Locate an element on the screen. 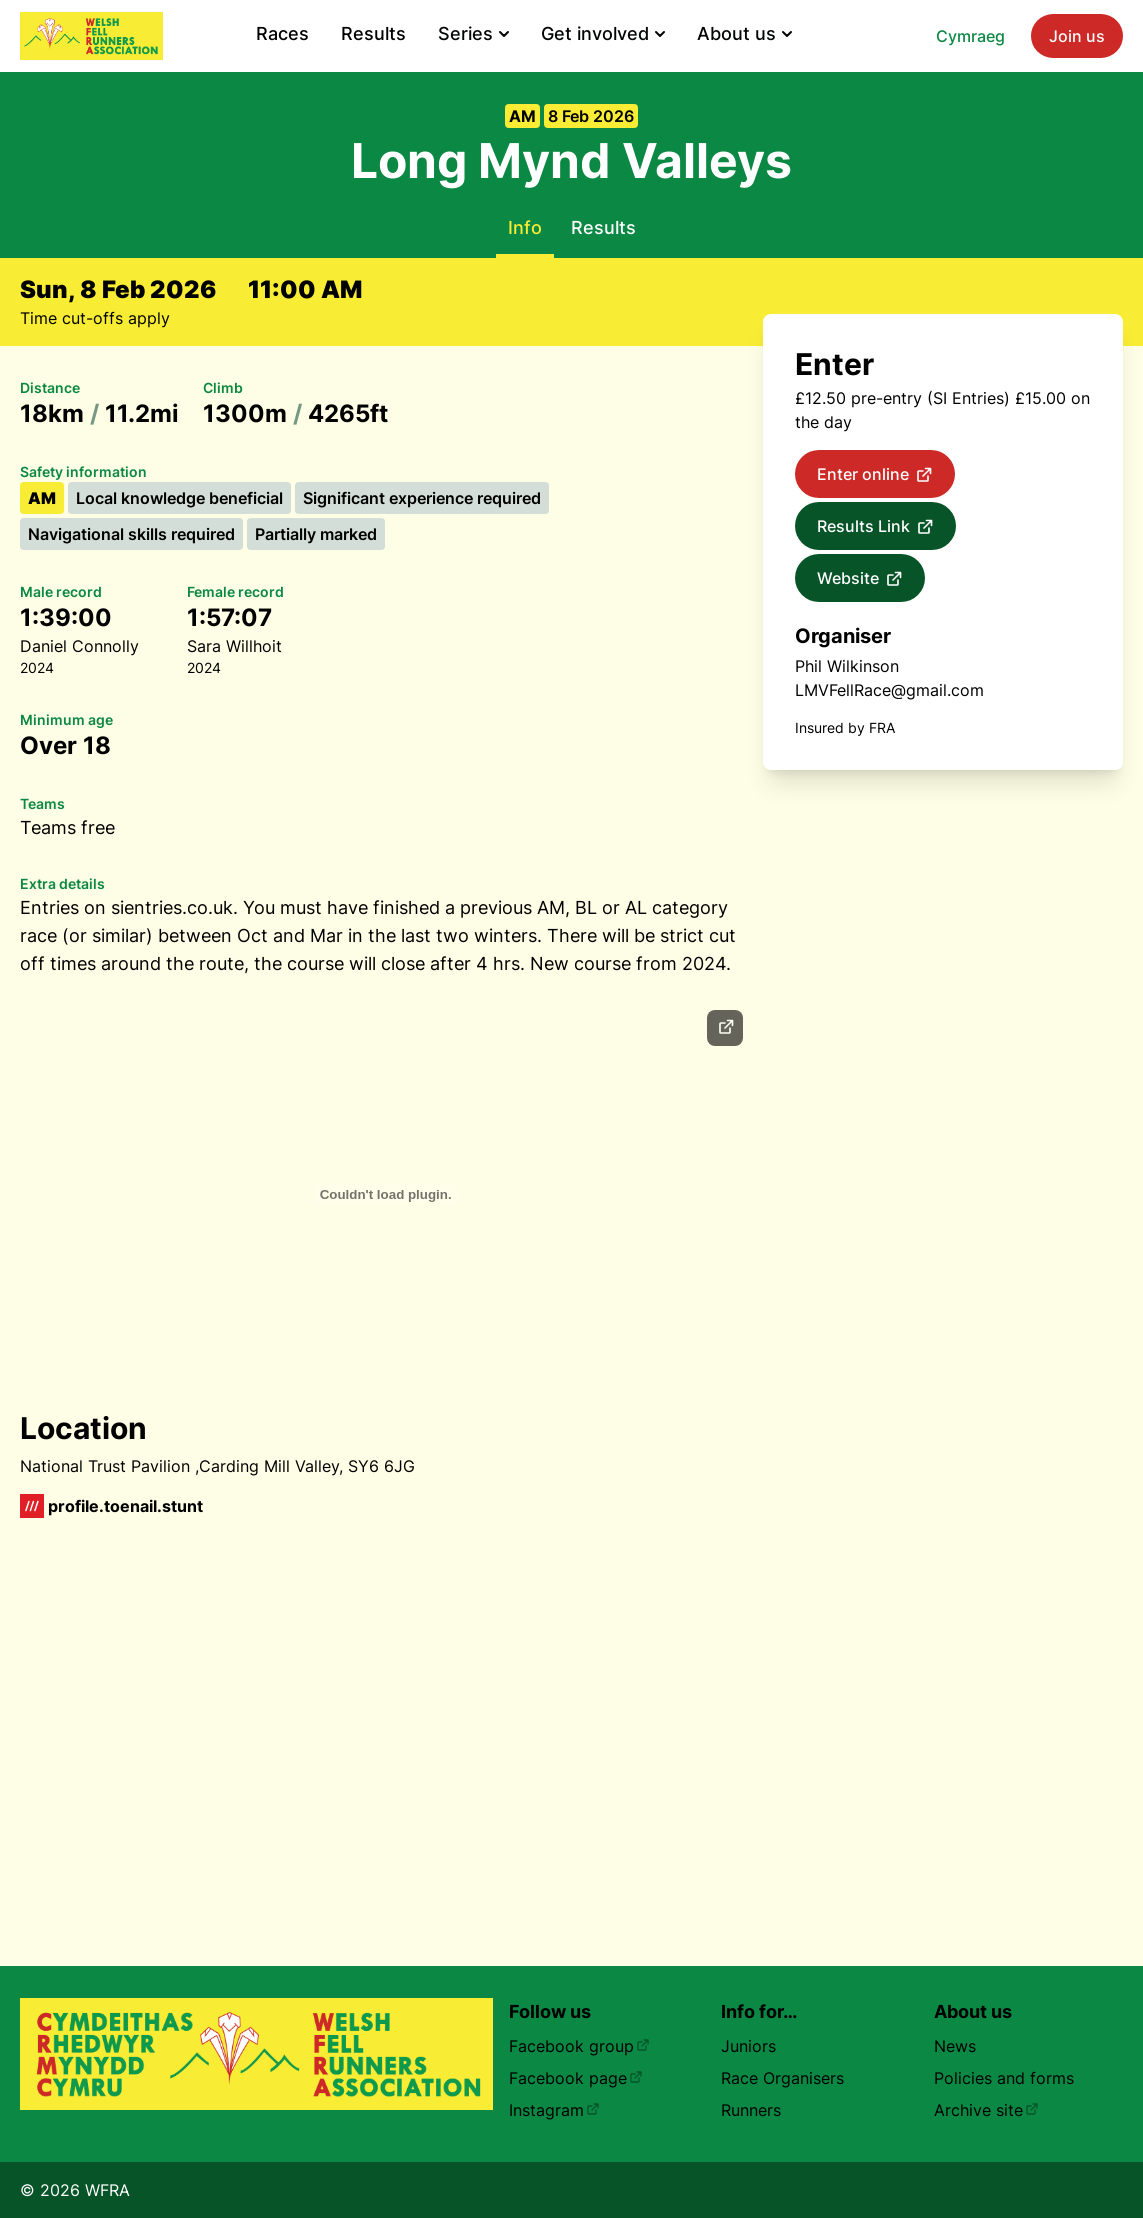 The image size is (1143, 2218). Policies and forms is located at coordinates (1004, 2078).